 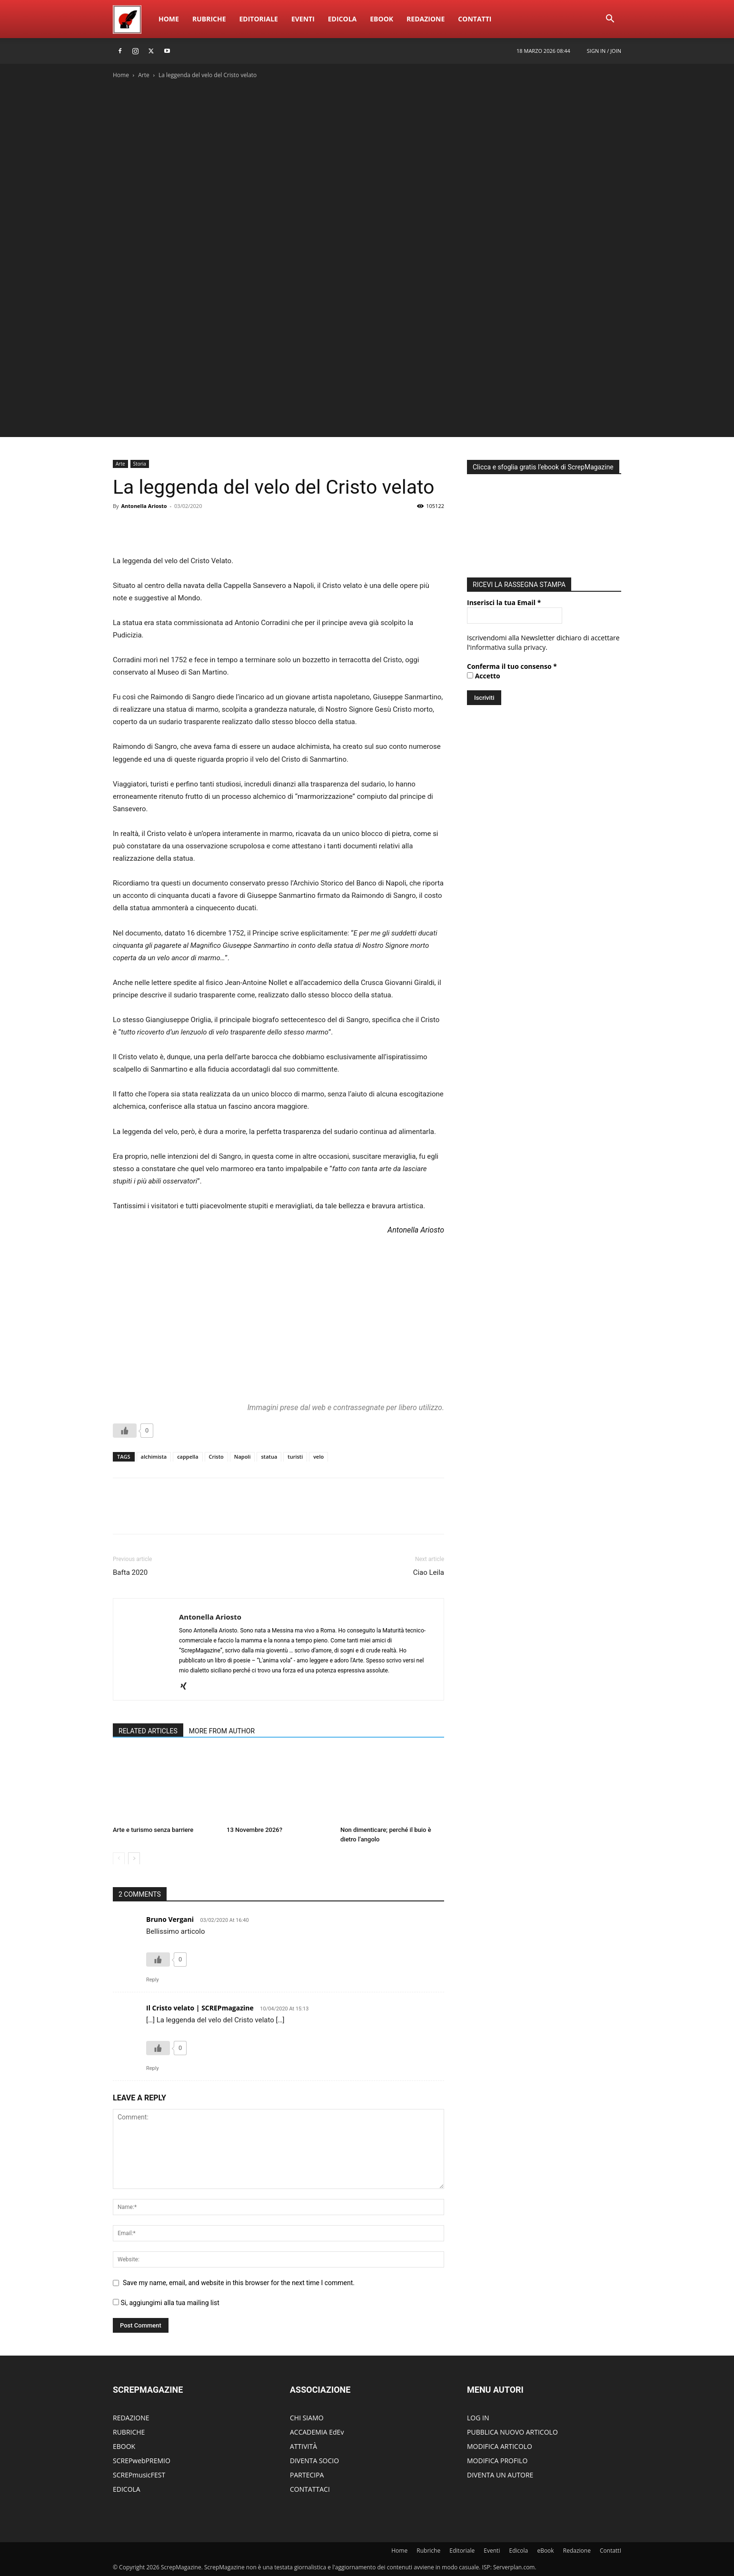 I want to click on ContattI, so click(x=474, y=18).